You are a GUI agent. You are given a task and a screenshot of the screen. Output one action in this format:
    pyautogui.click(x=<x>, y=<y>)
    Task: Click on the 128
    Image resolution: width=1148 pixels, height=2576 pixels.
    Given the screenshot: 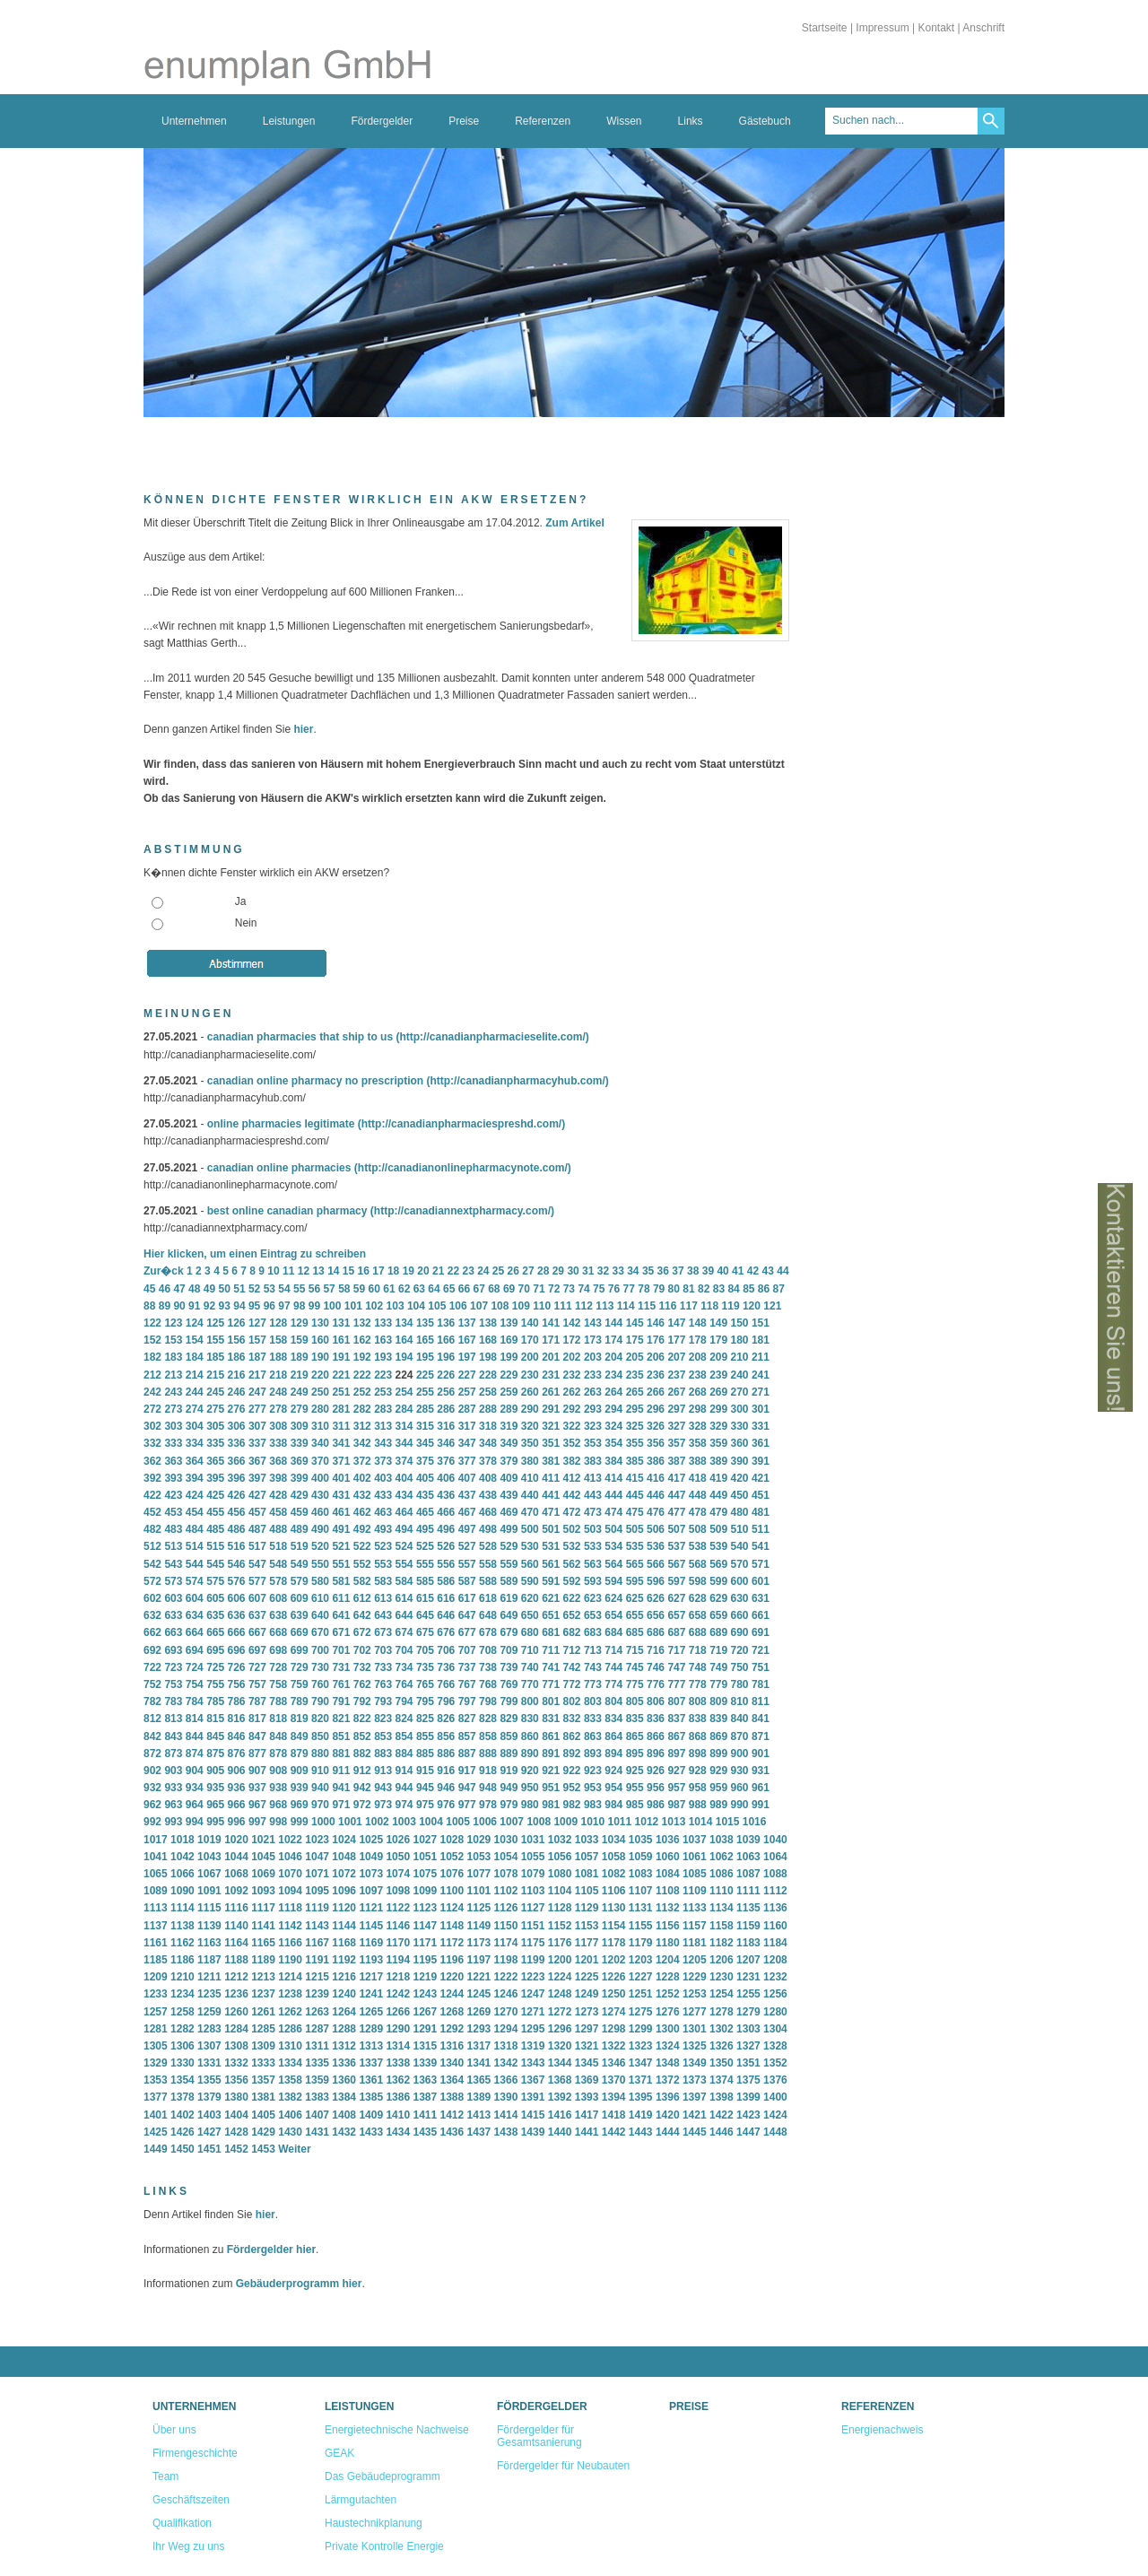 What is the action you would take?
    pyautogui.click(x=278, y=1323)
    